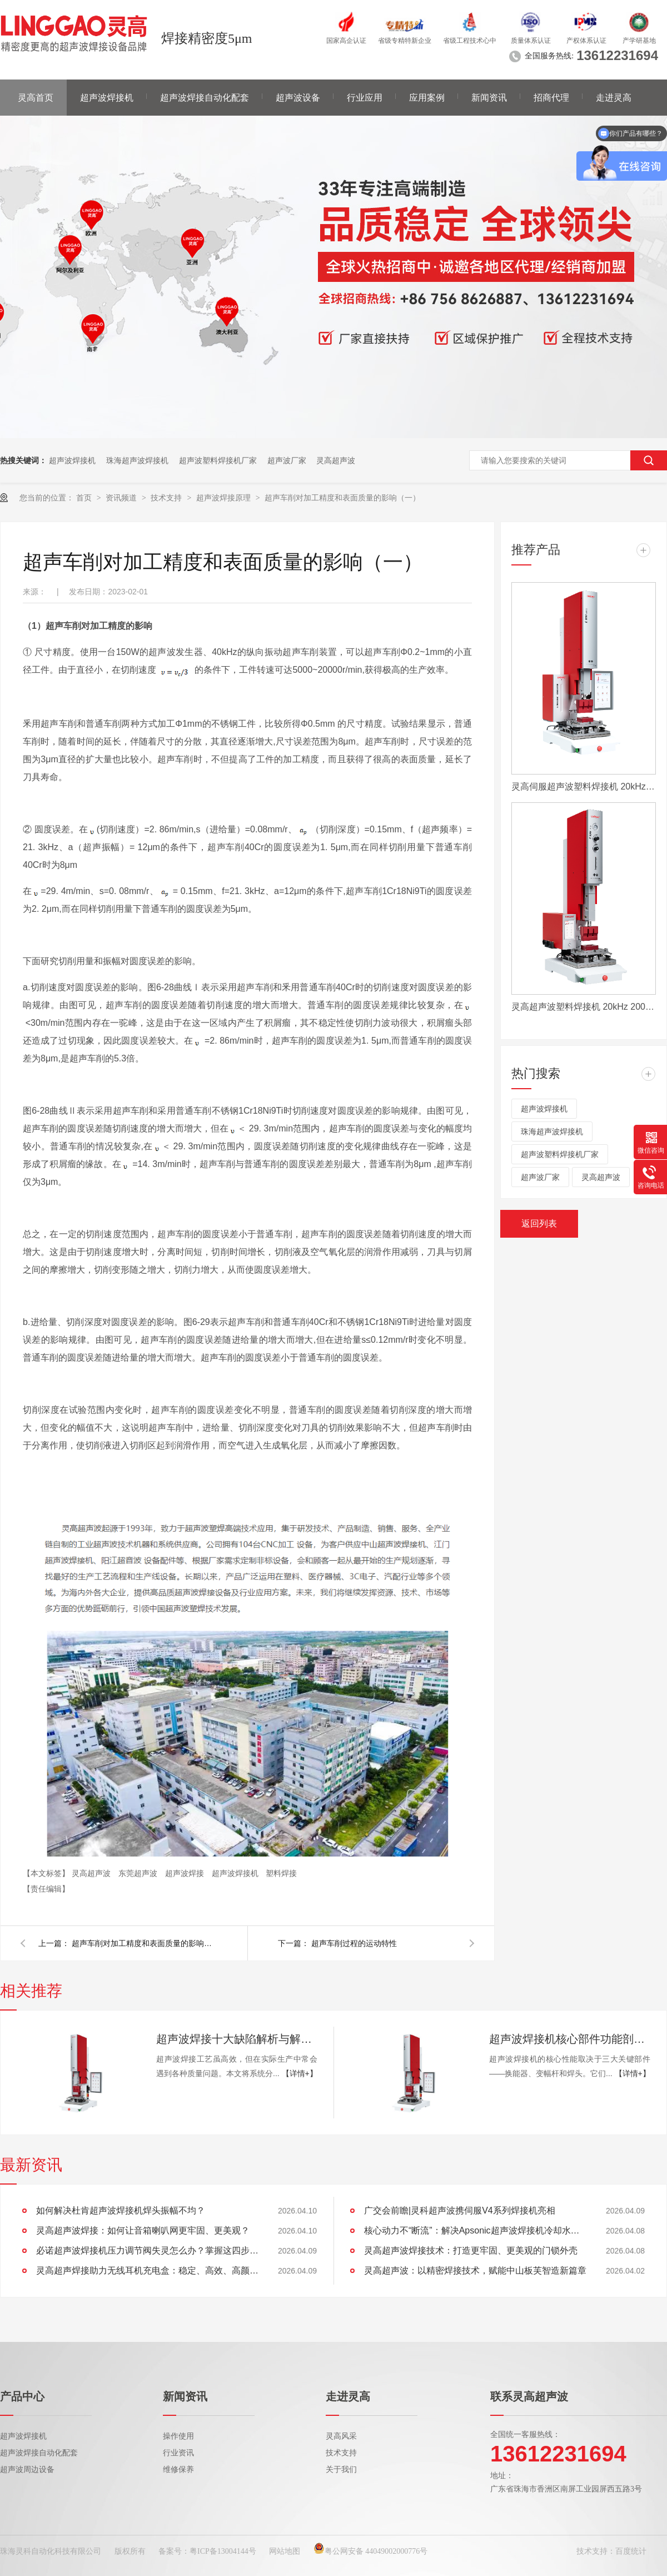 This screenshot has width=667, height=2576. I want to click on 【详情+】, so click(299, 2073).